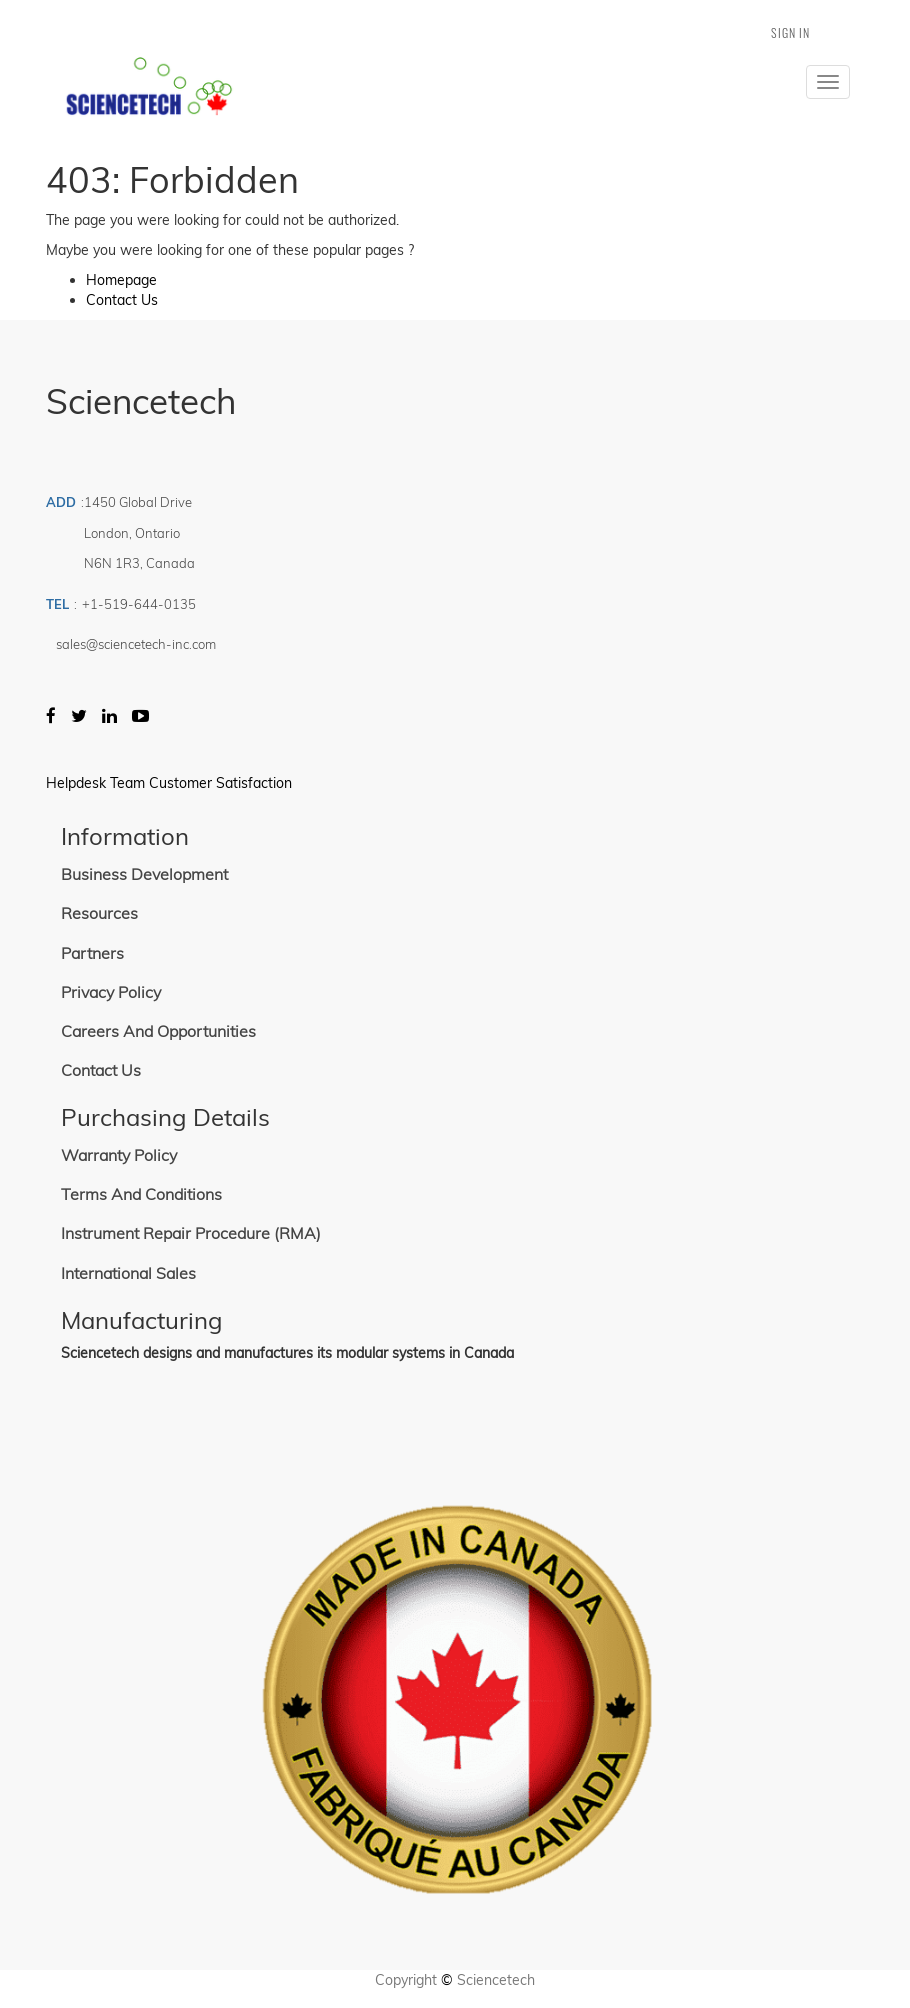 Image resolution: width=910 pixels, height=2008 pixels. Describe the element at coordinates (121, 280) in the screenshot. I see `Homepage` at that location.